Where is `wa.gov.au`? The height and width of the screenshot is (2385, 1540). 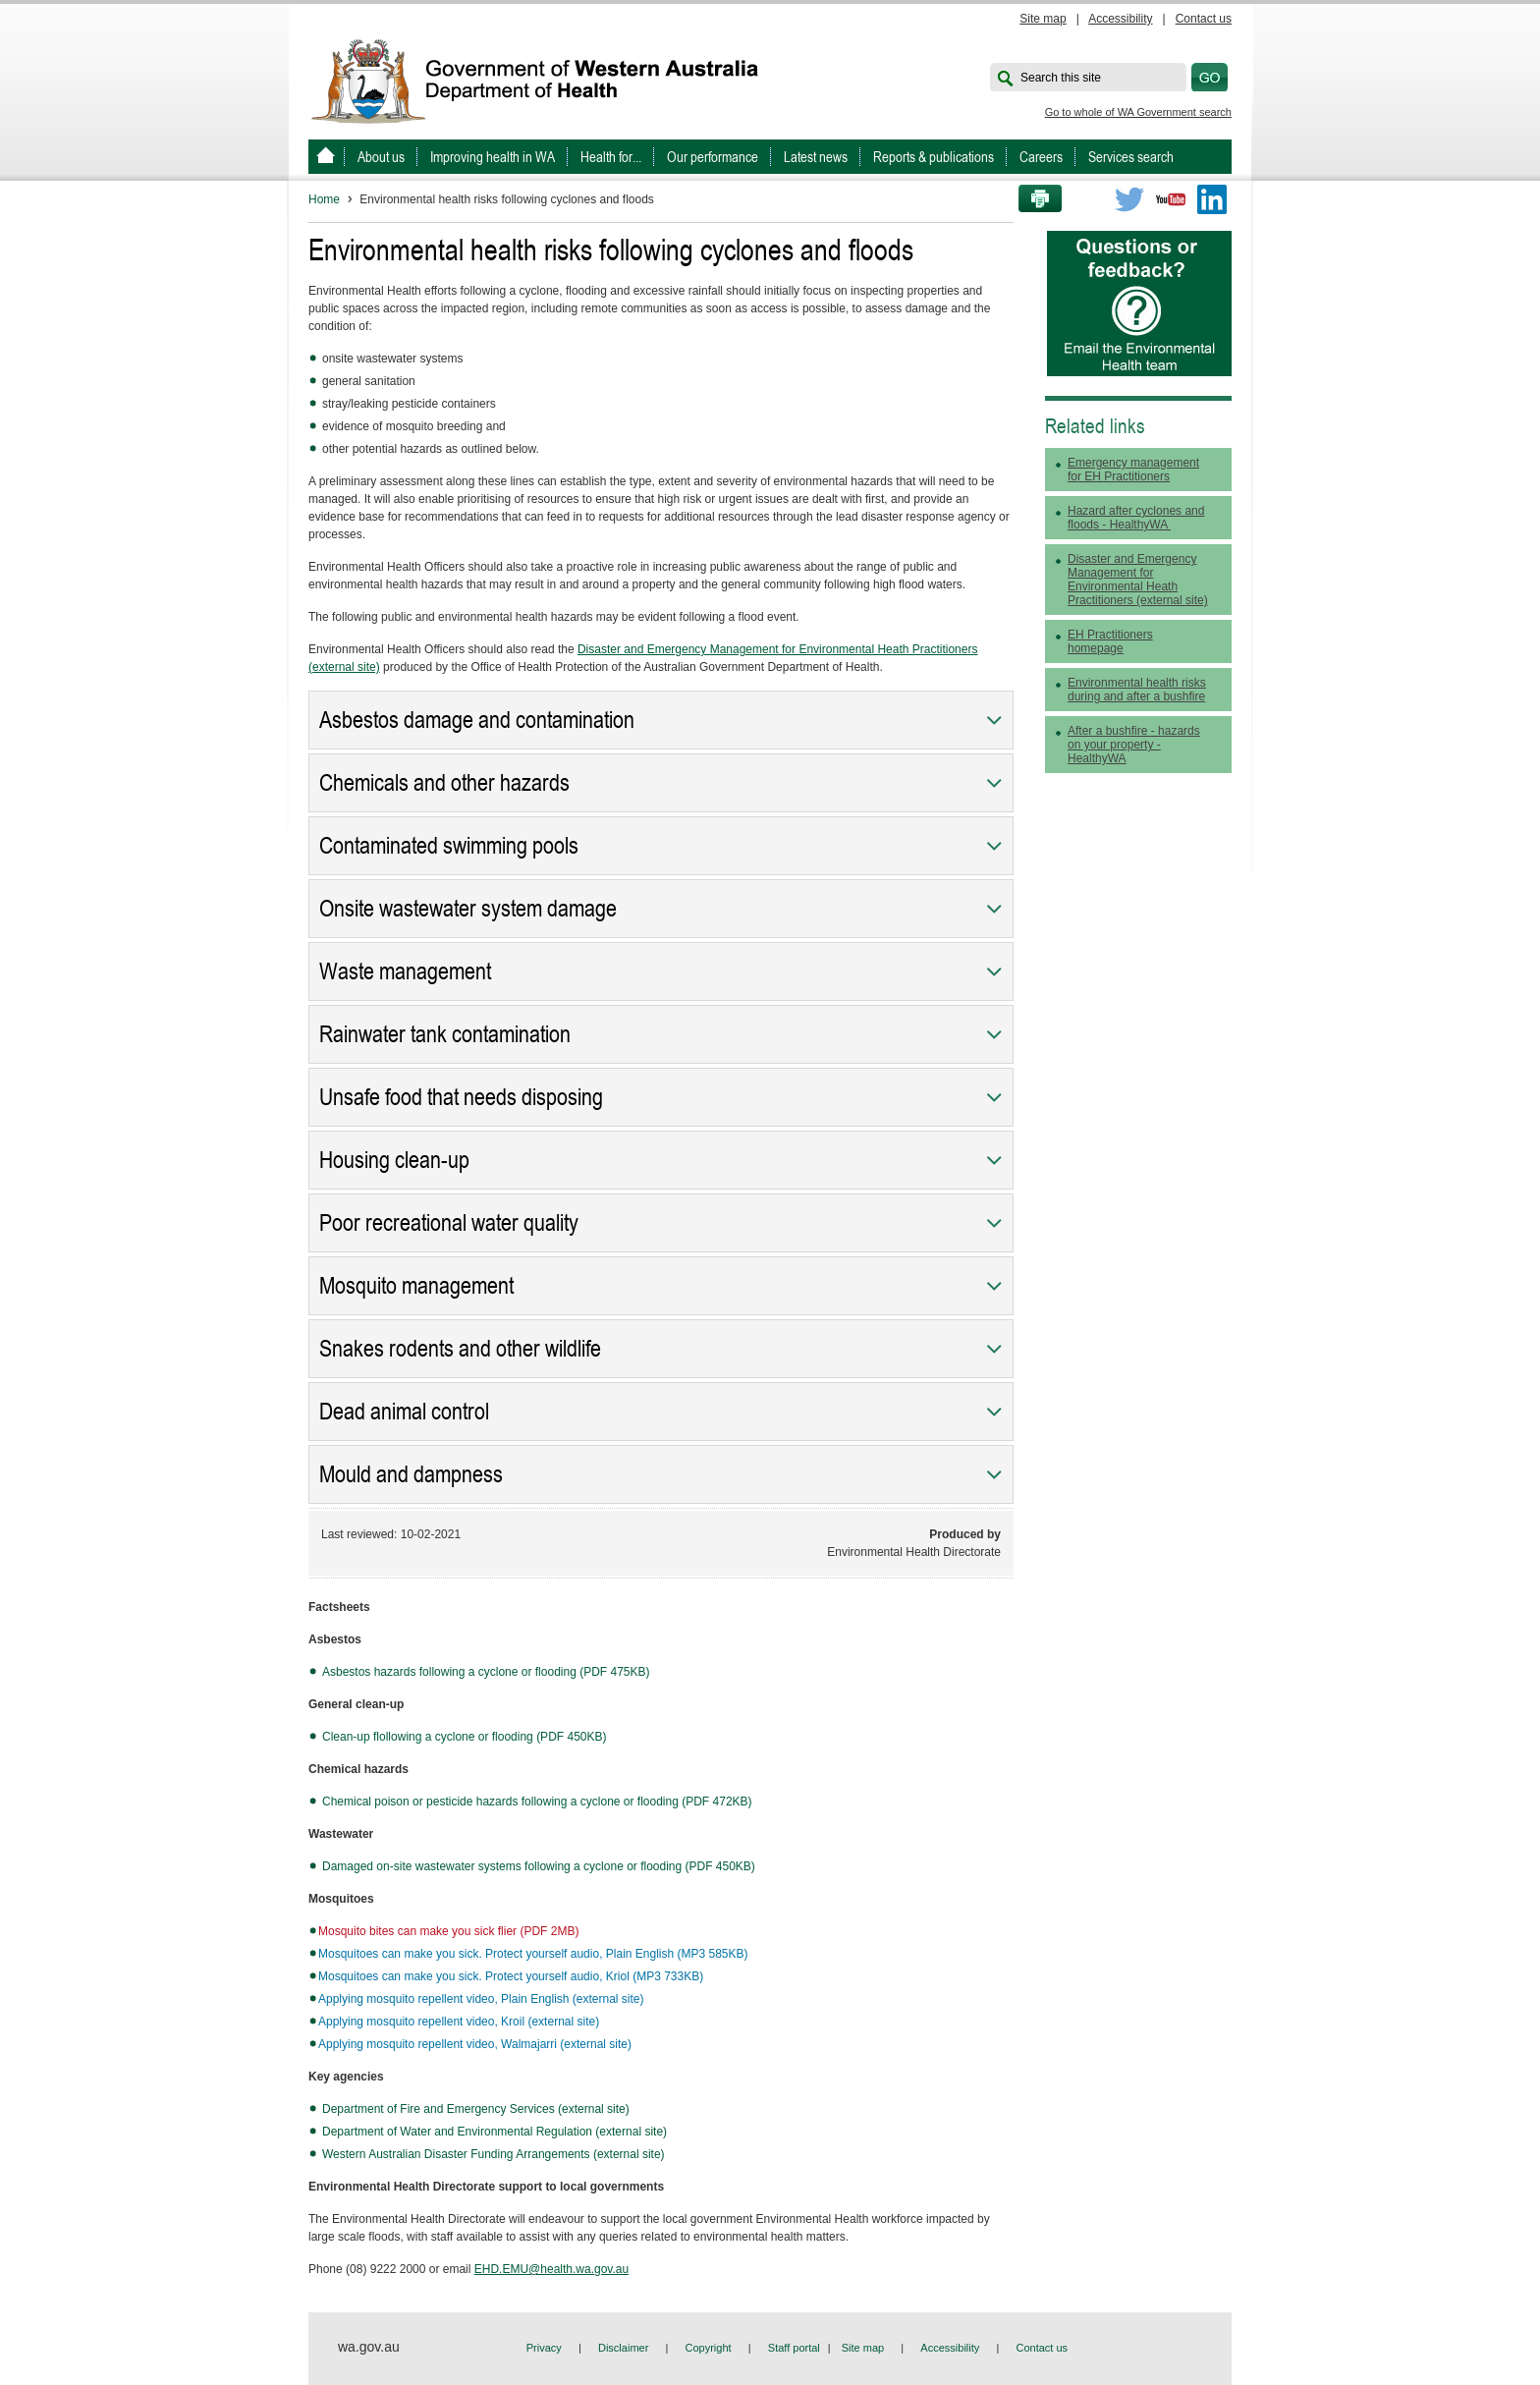
wa.gov.au is located at coordinates (369, 2347).